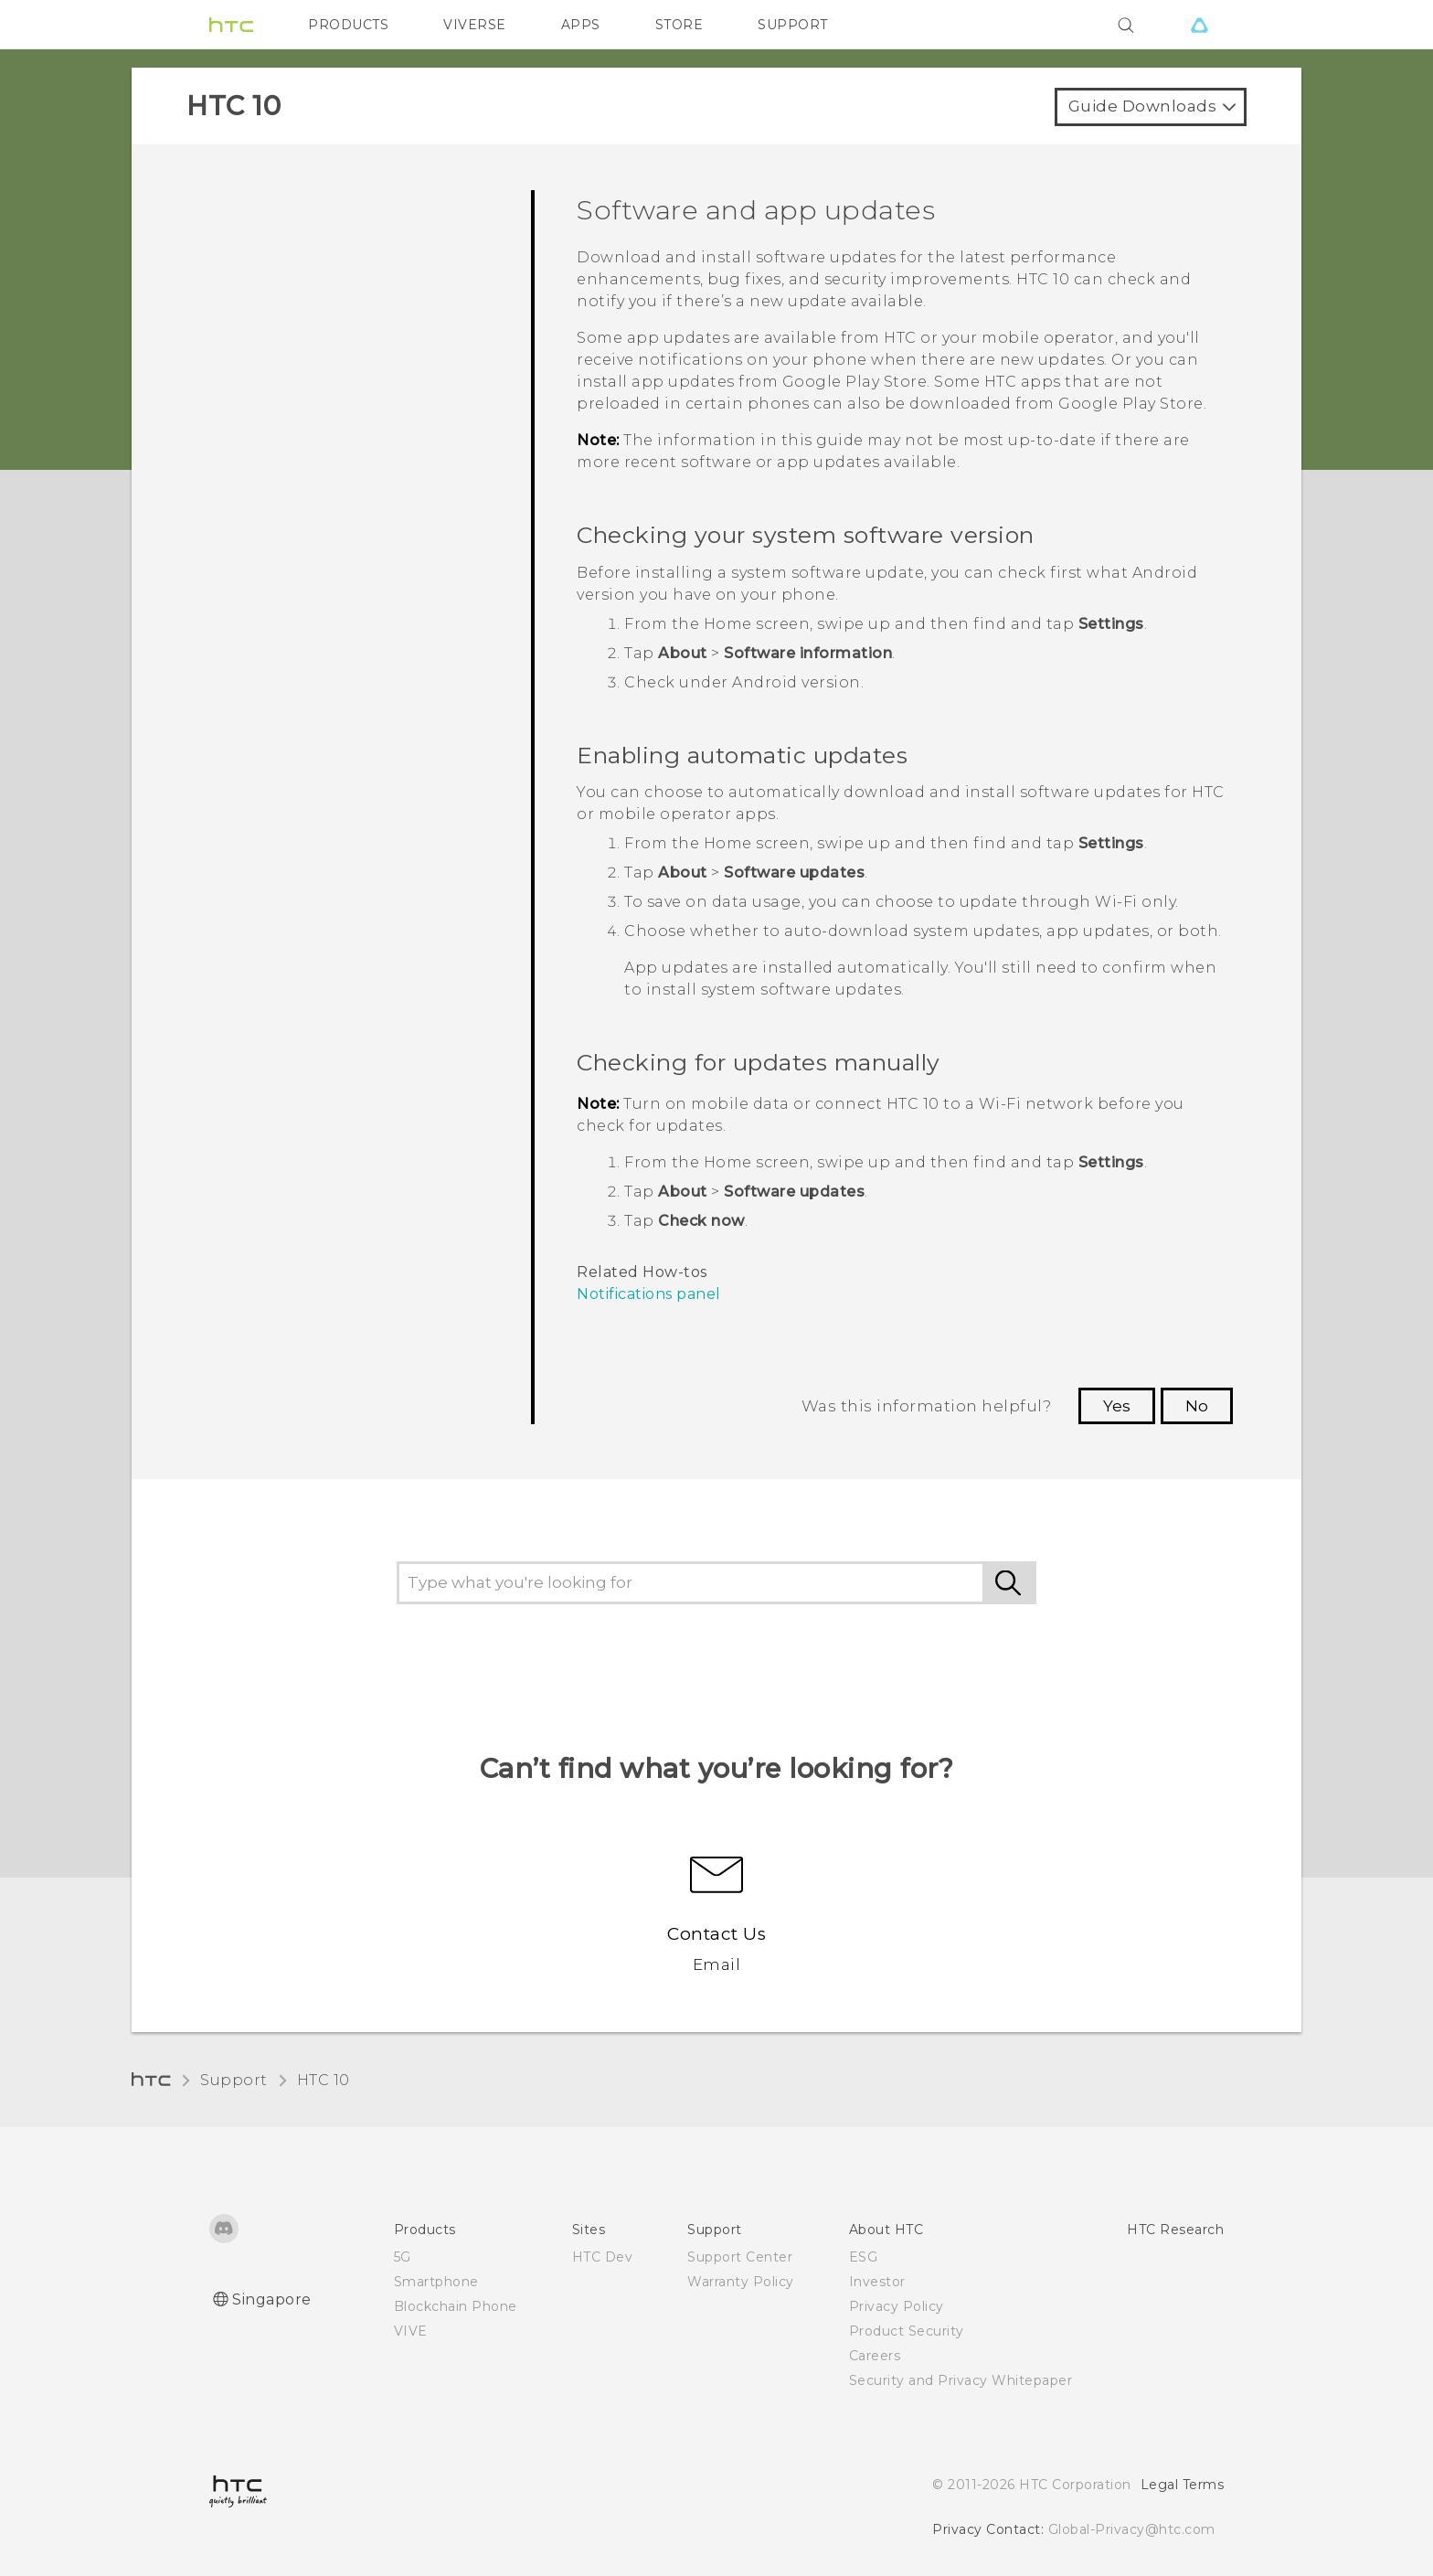  I want to click on PRODUCTS, so click(348, 24).